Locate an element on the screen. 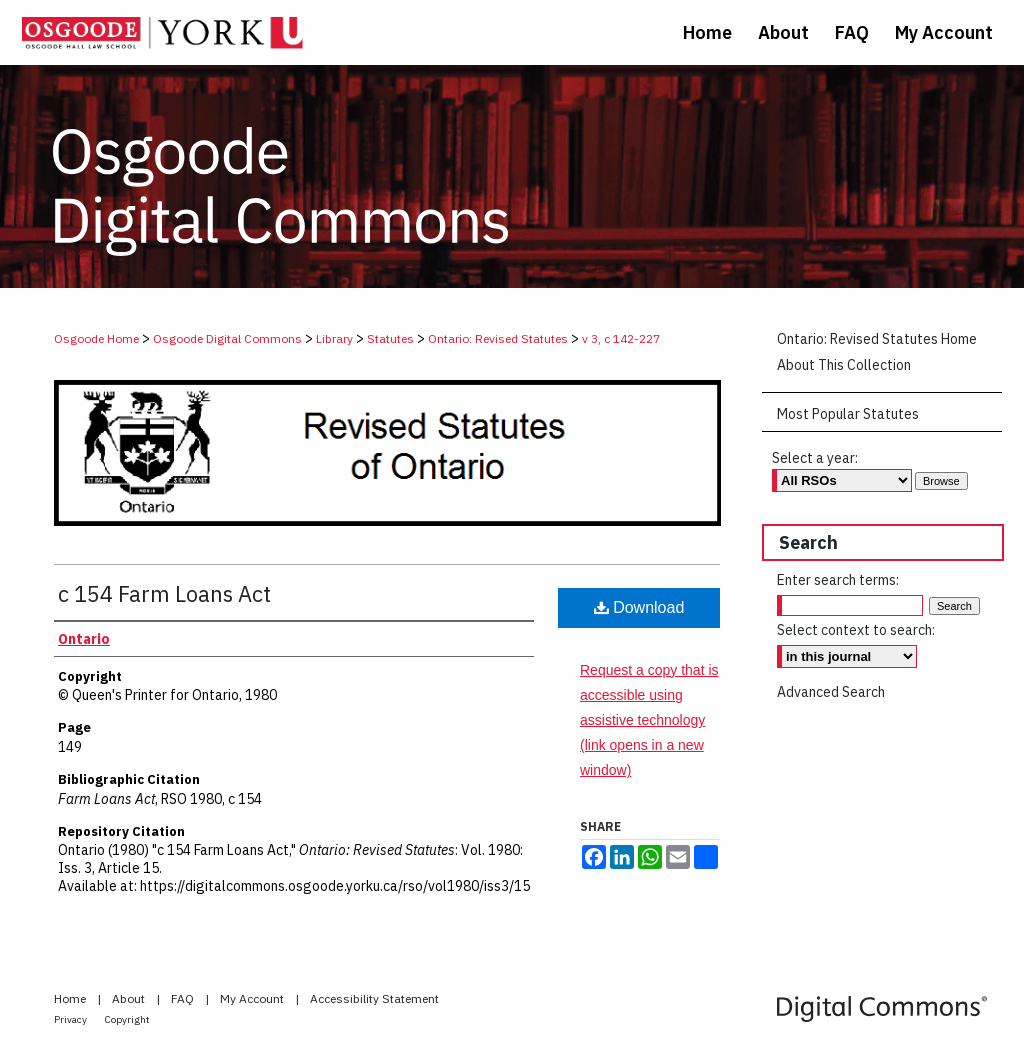 Image resolution: width=1024 pixels, height=1046 pixels. About This Collection is located at coordinates (844, 365).